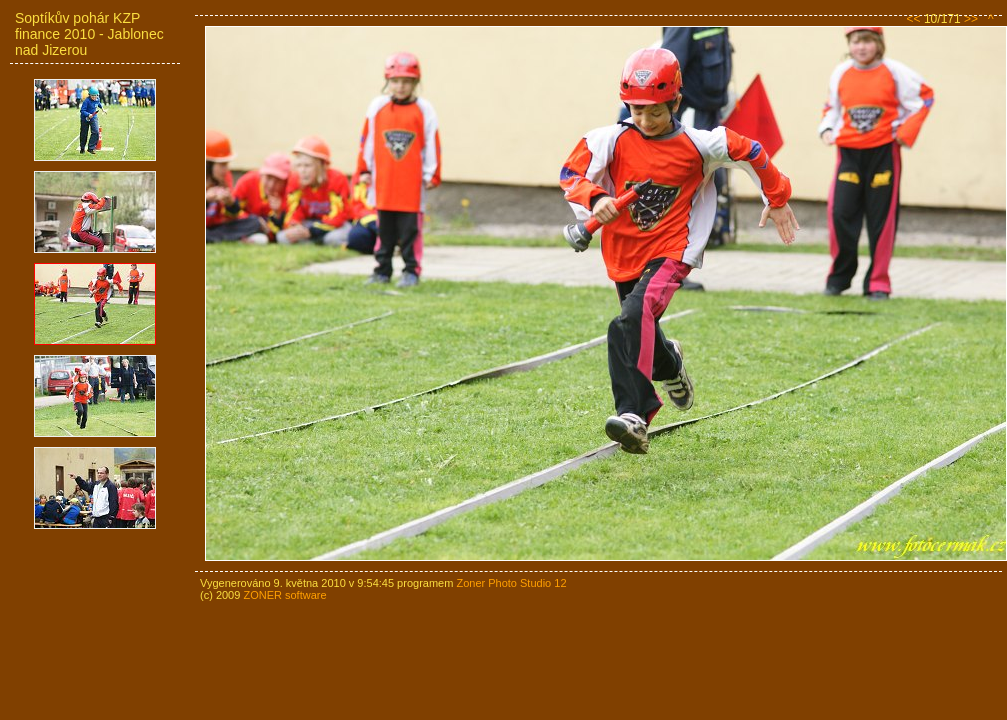 The height and width of the screenshot is (720, 1007). Describe the element at coordinates (971, 19) in the screenshot. I see `>>` at that location.